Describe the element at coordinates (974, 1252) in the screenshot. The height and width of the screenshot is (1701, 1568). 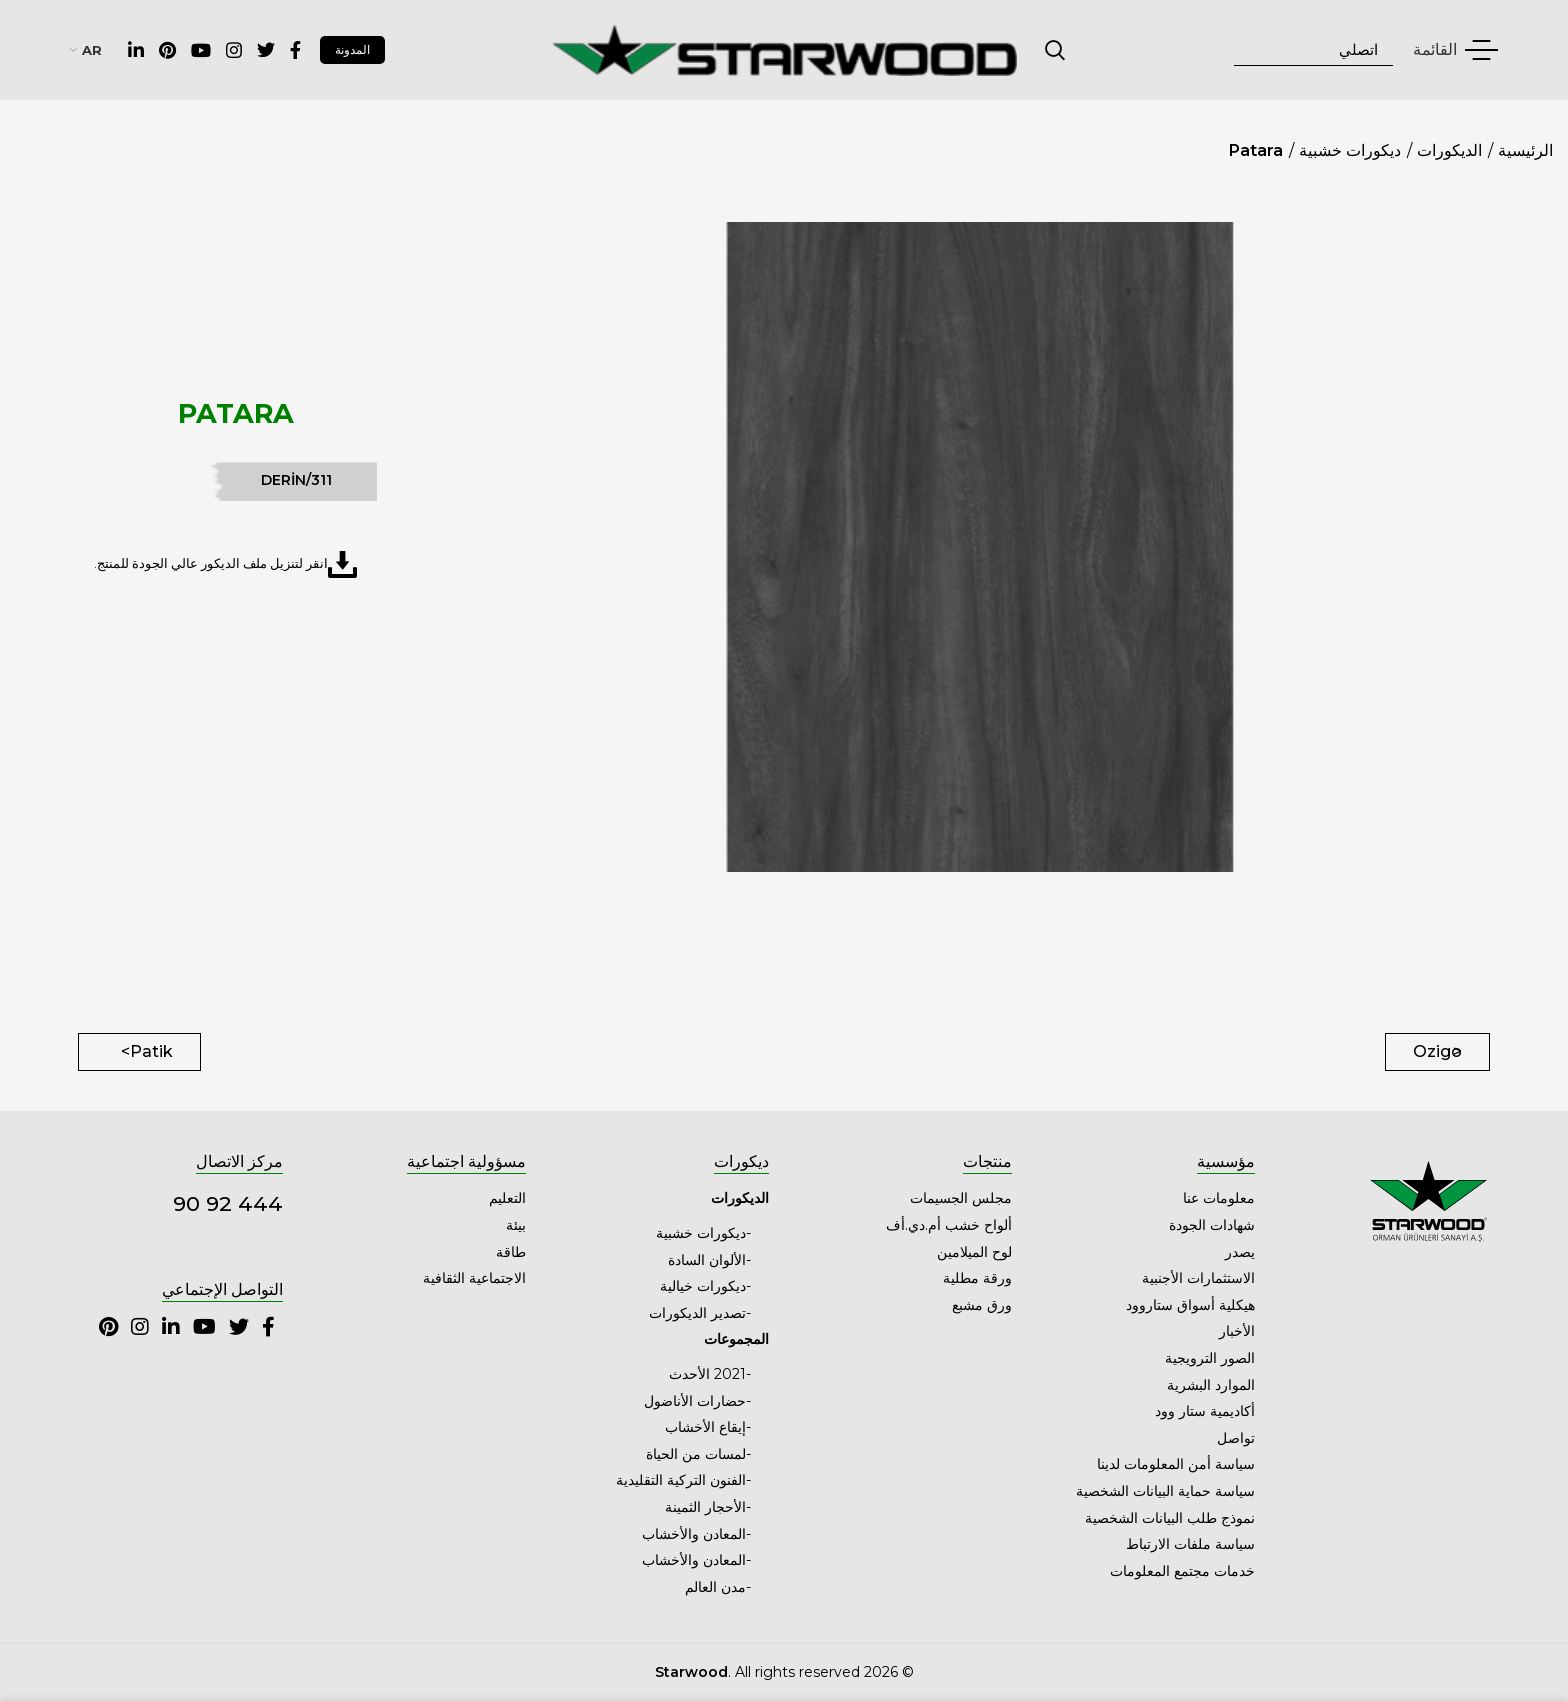
I see `لوح الميلامين` at that location.